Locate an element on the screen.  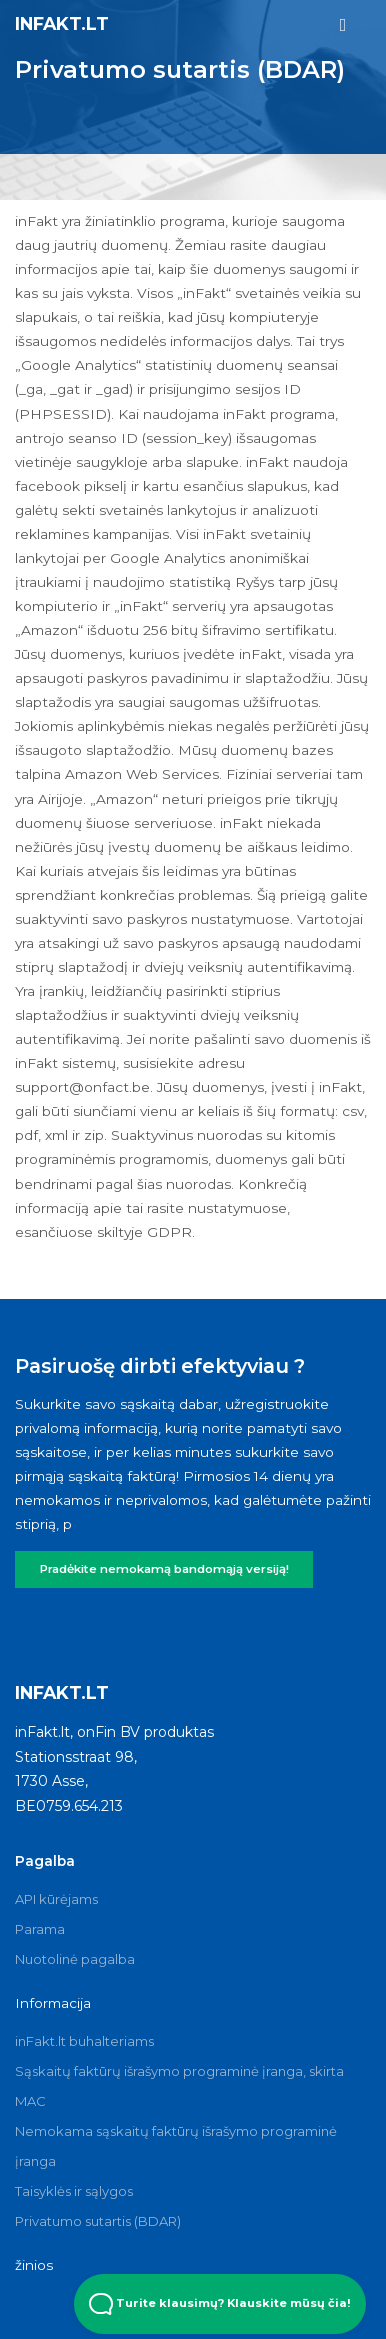
inFakt.lt buhalteriams is located at coordinates (84, 2041).